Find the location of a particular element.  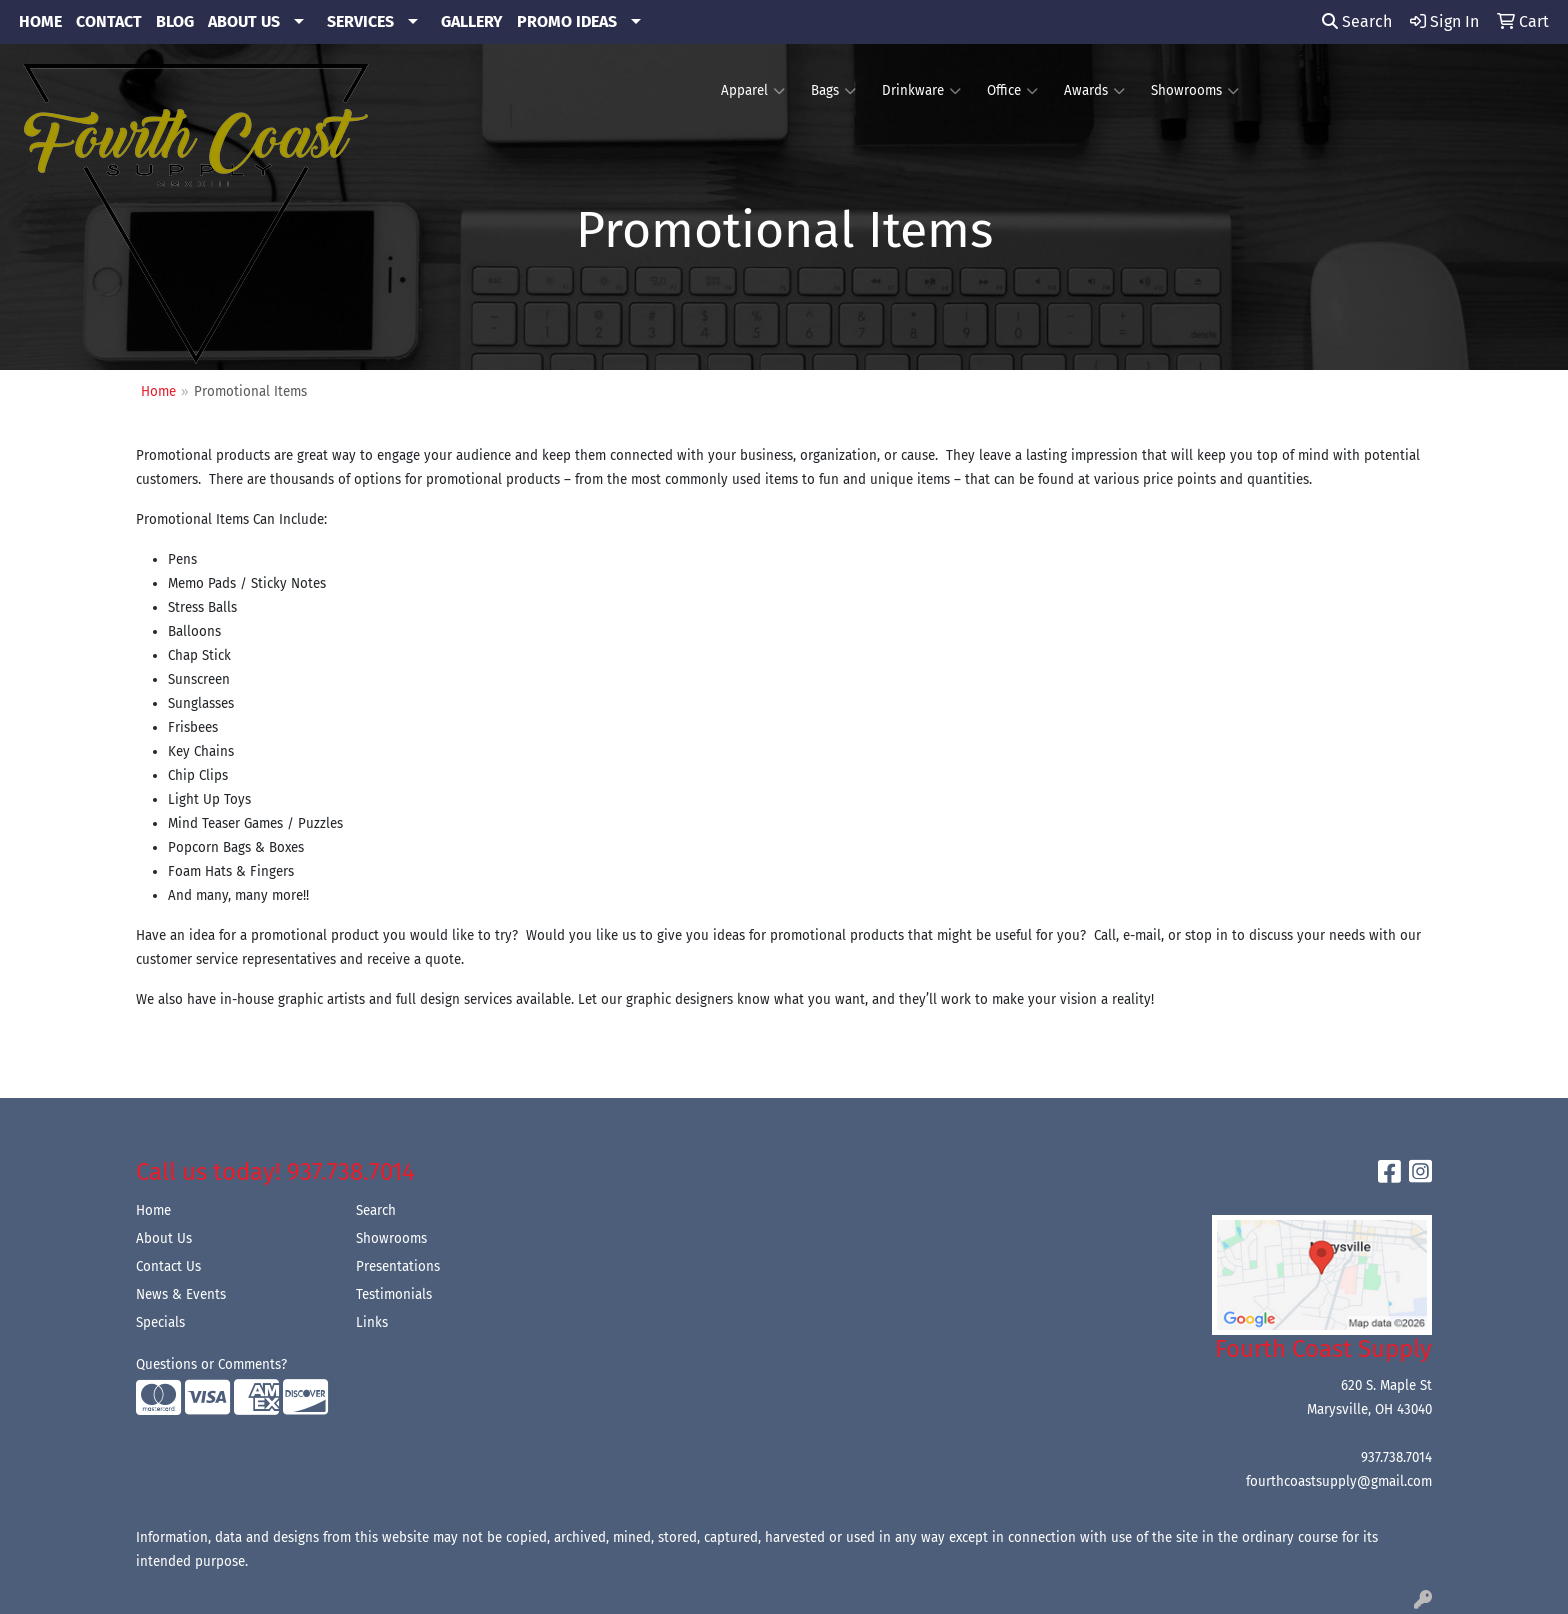

Bags is located at coordinates (833, 91).